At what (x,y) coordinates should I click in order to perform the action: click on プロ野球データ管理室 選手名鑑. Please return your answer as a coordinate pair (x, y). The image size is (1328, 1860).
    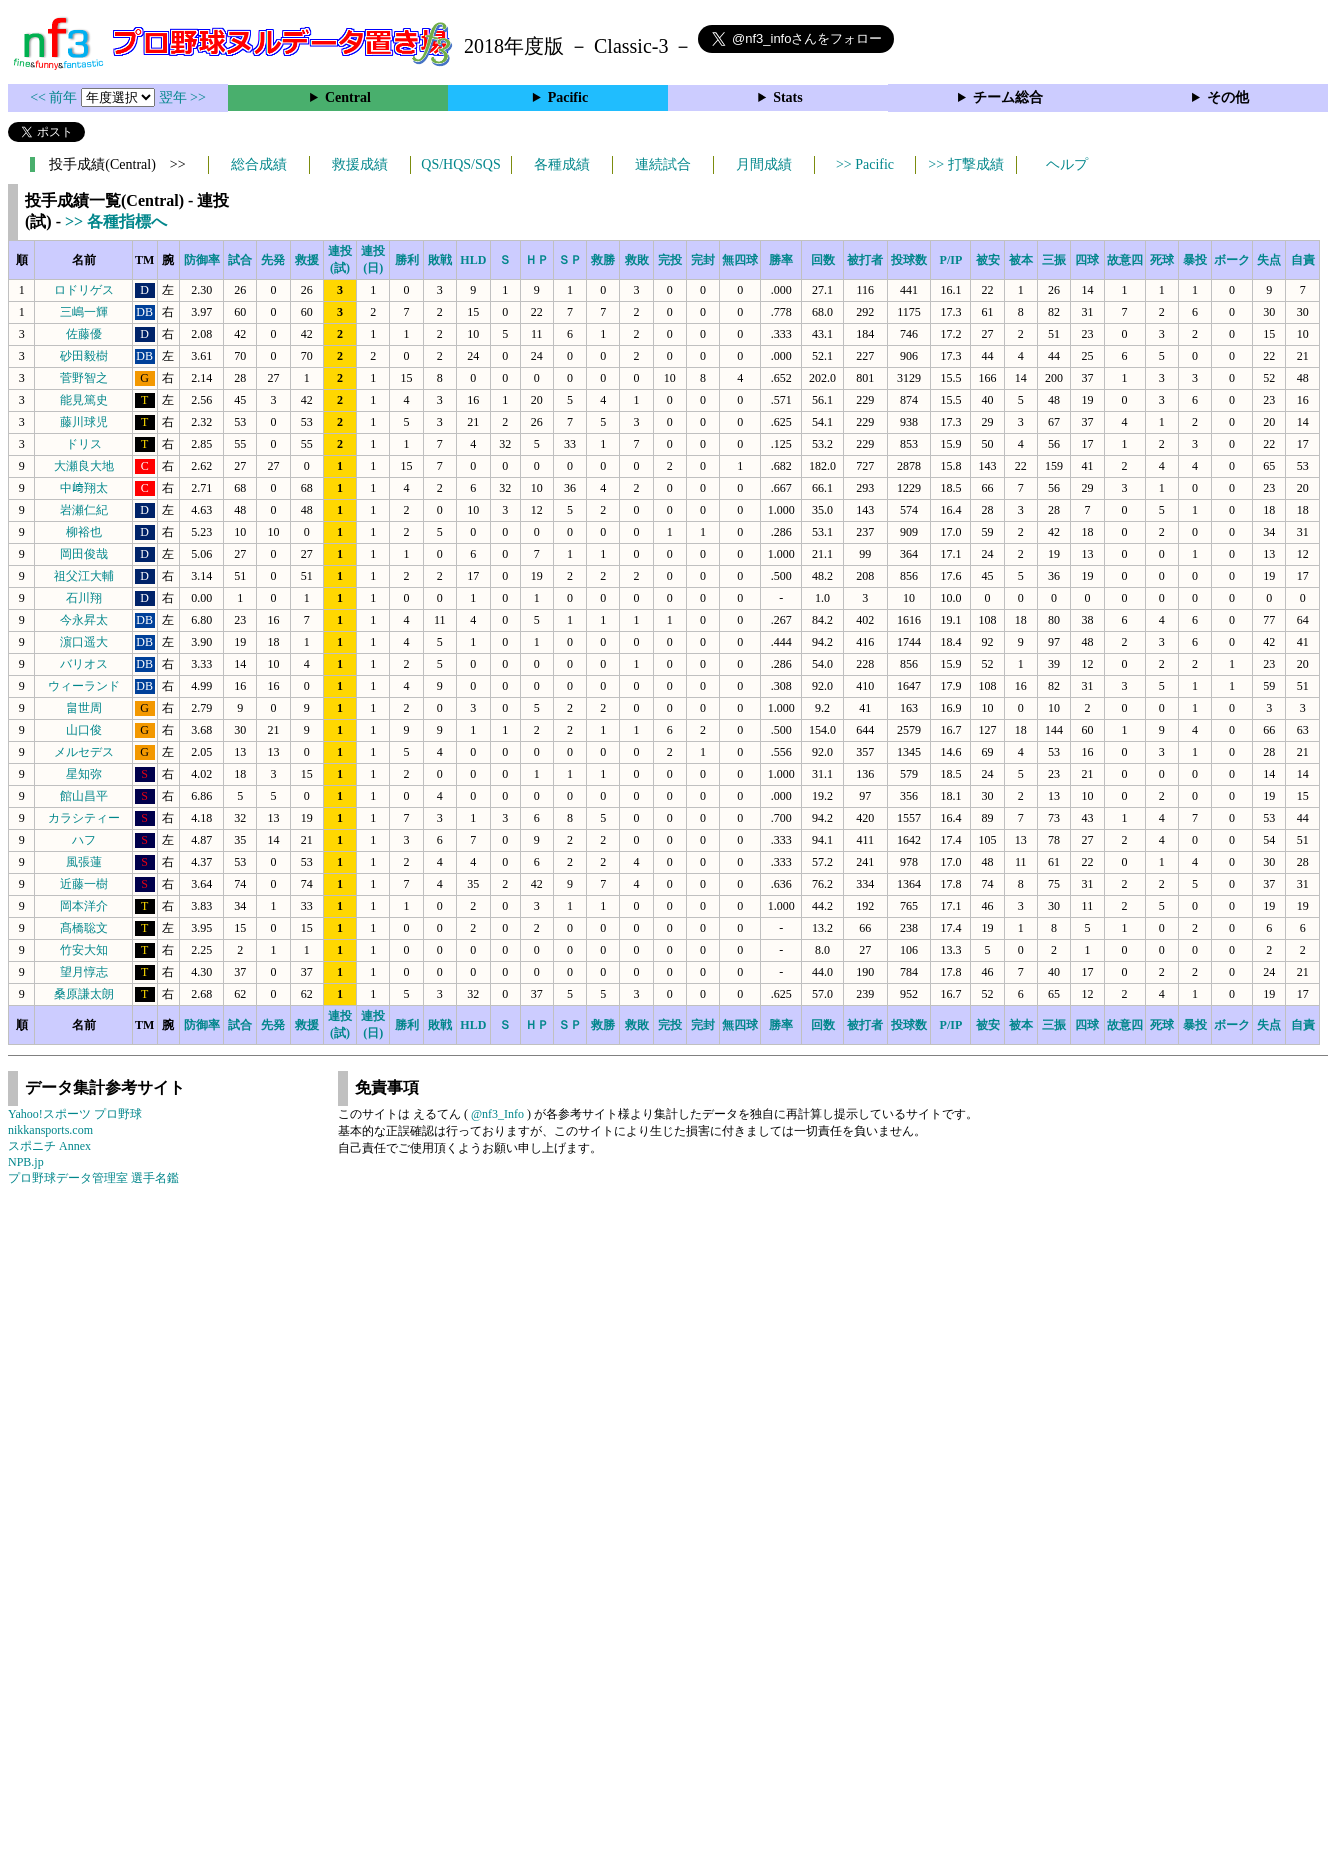
    Looking at the image, I should click on (93, 1178).